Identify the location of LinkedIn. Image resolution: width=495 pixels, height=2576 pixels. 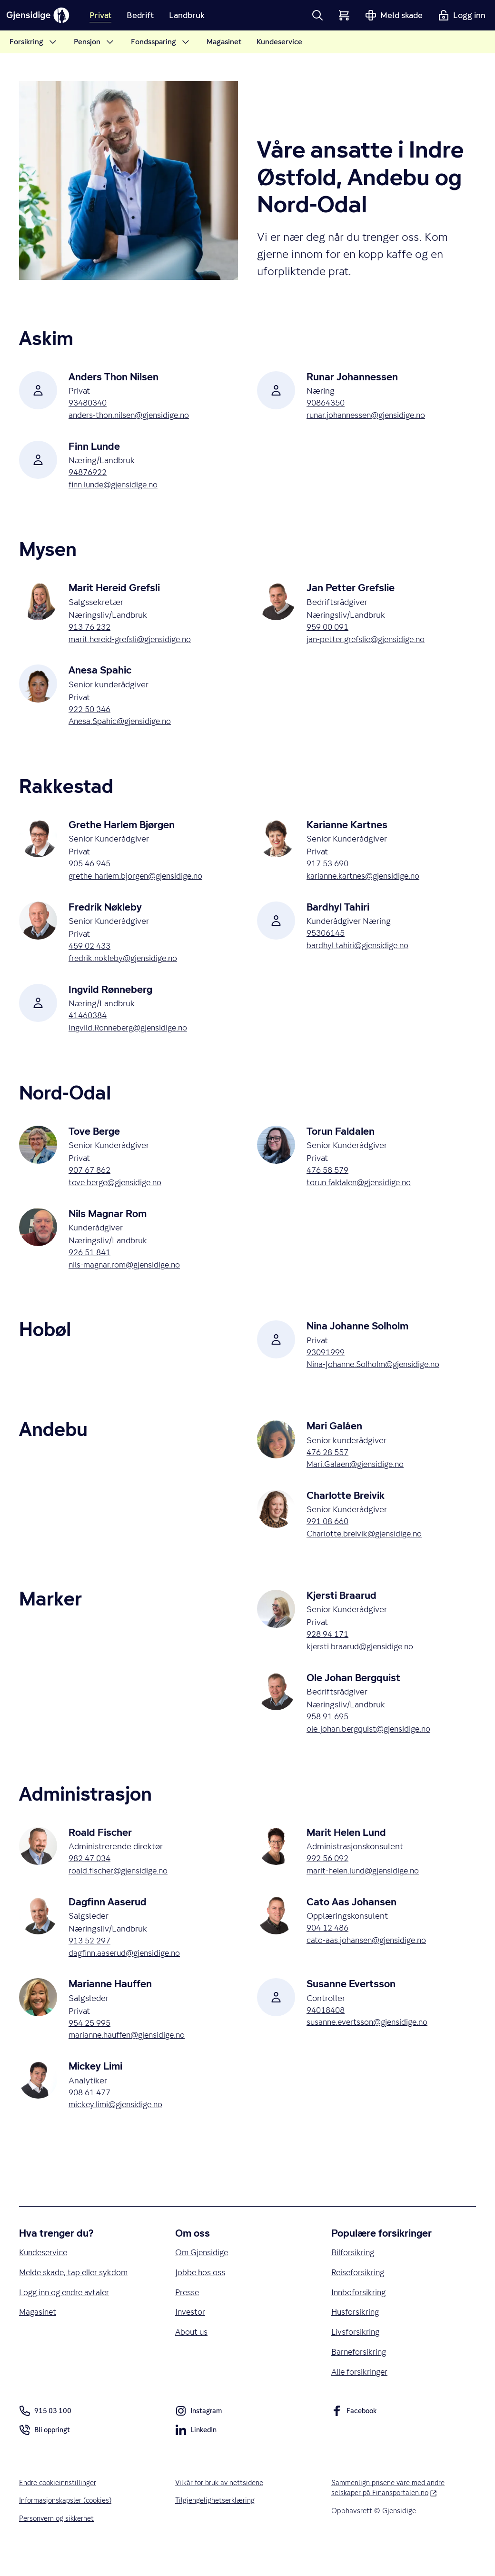
(196, 2456).